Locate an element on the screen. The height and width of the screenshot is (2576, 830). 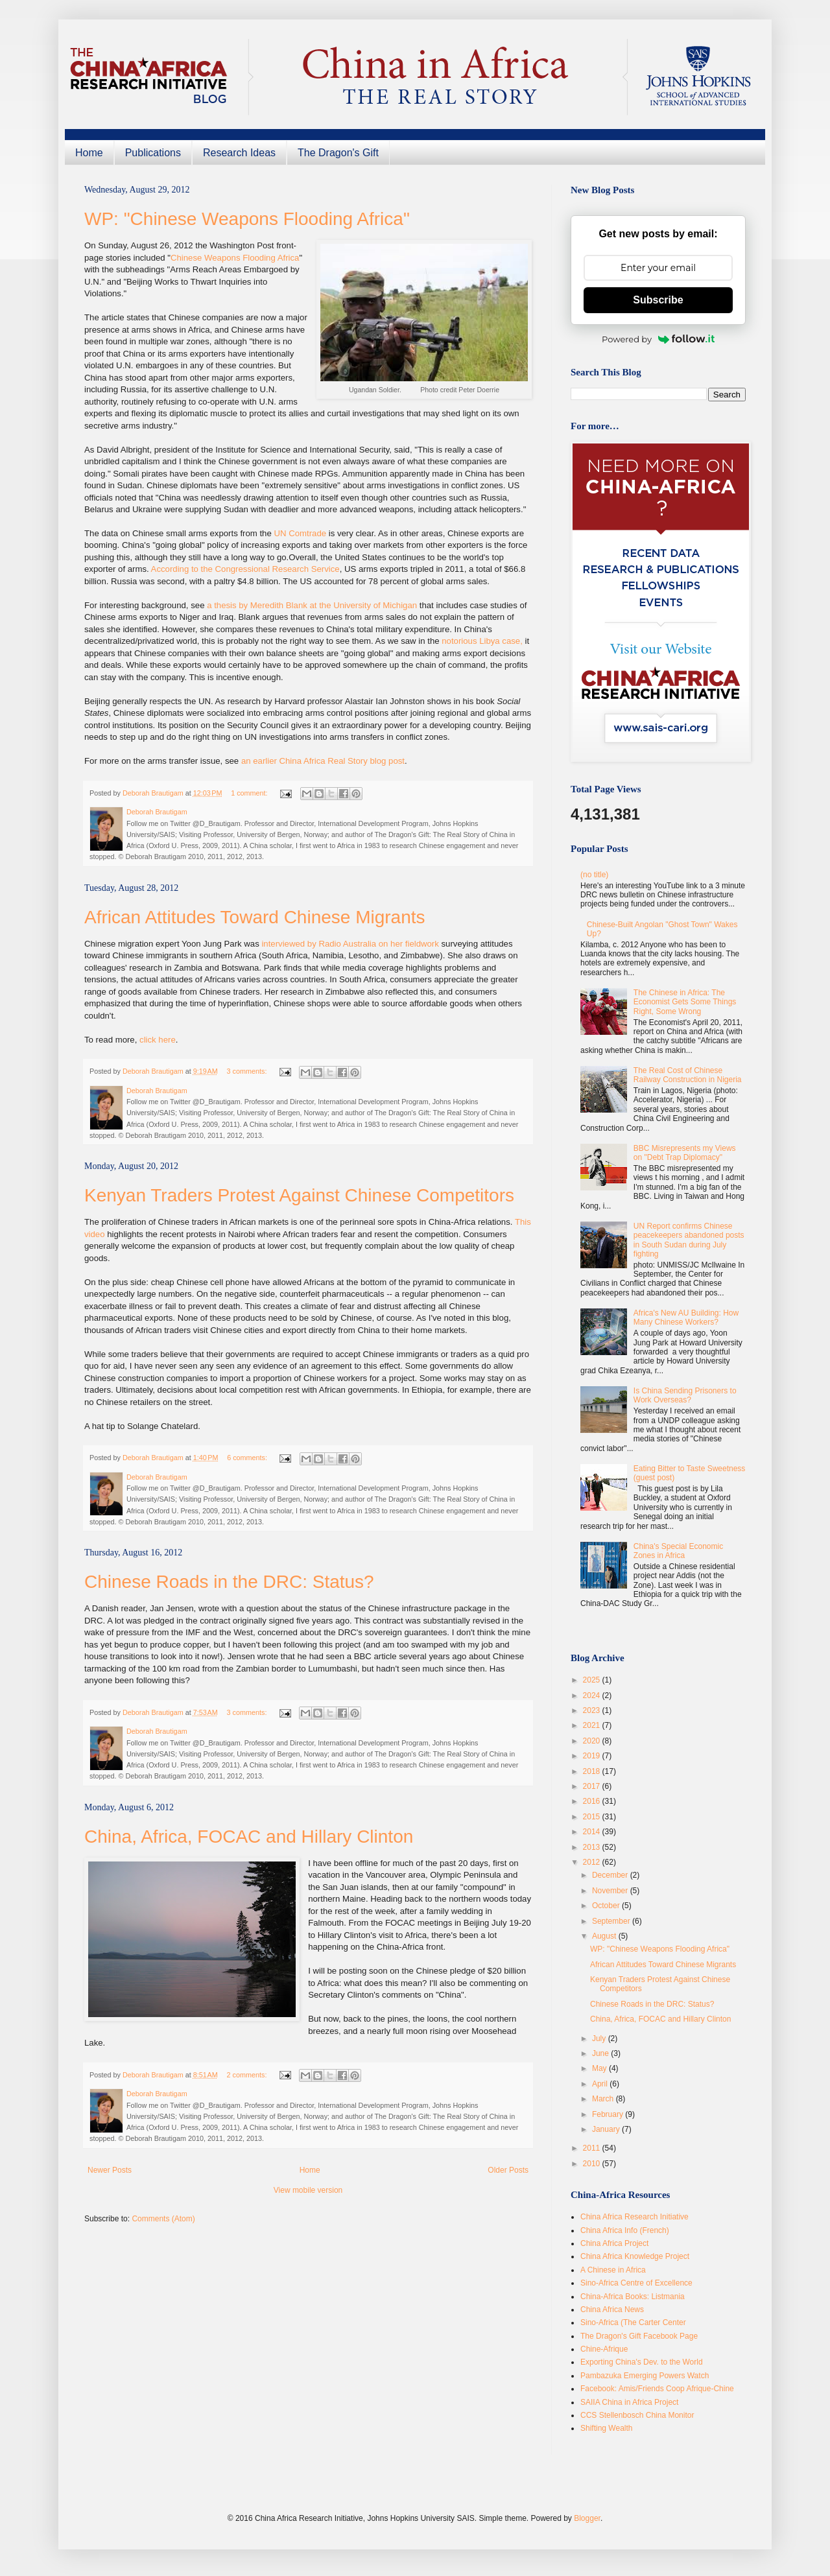
interviewed by Radio Australia on her fieldwork is located at coordinates (349, 944).